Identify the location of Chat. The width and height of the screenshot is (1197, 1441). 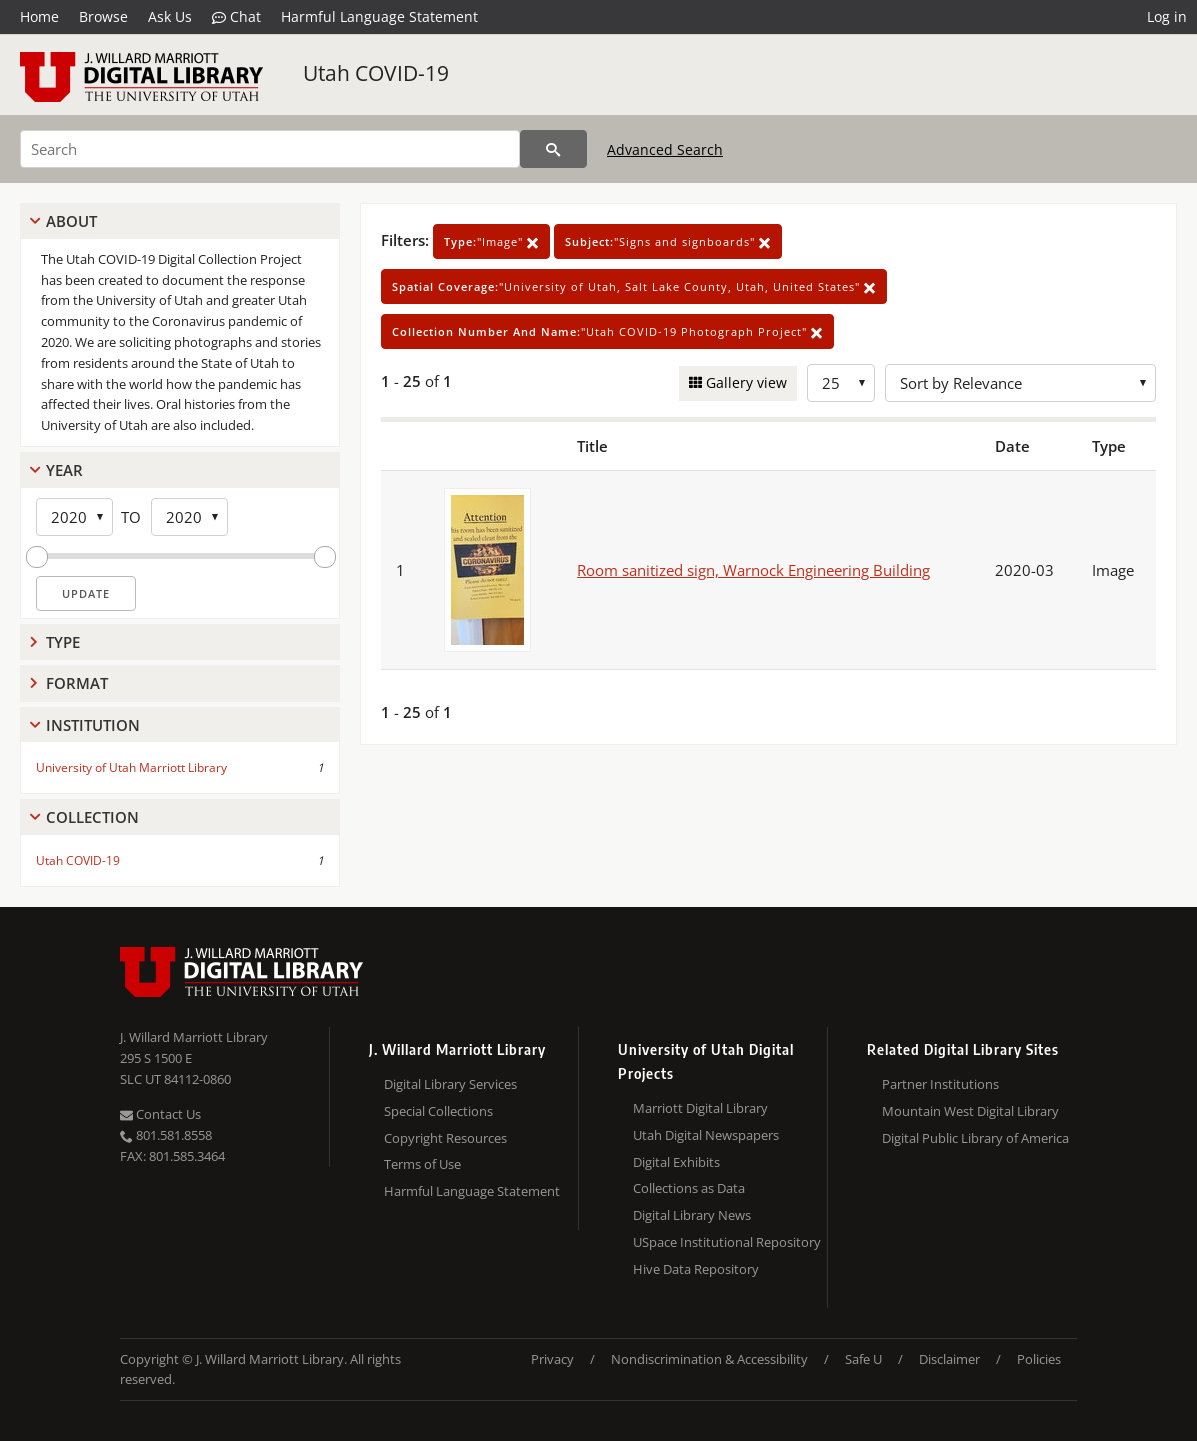
(236, 17).